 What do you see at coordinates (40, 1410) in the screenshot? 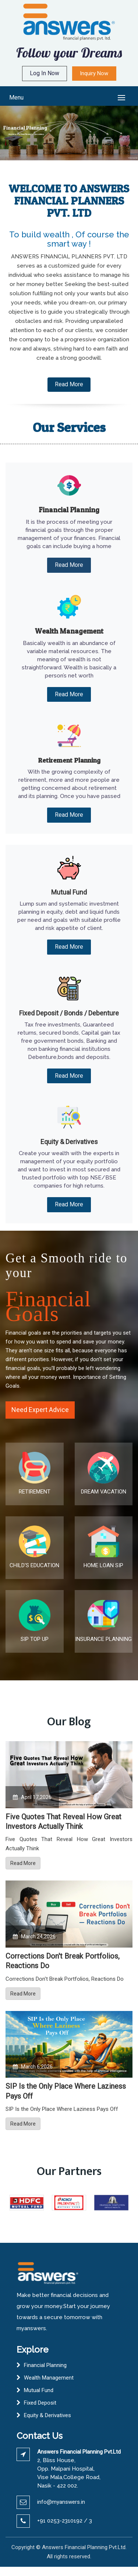
I see `Need Expert Advice` at bounding box center [40, 1410].